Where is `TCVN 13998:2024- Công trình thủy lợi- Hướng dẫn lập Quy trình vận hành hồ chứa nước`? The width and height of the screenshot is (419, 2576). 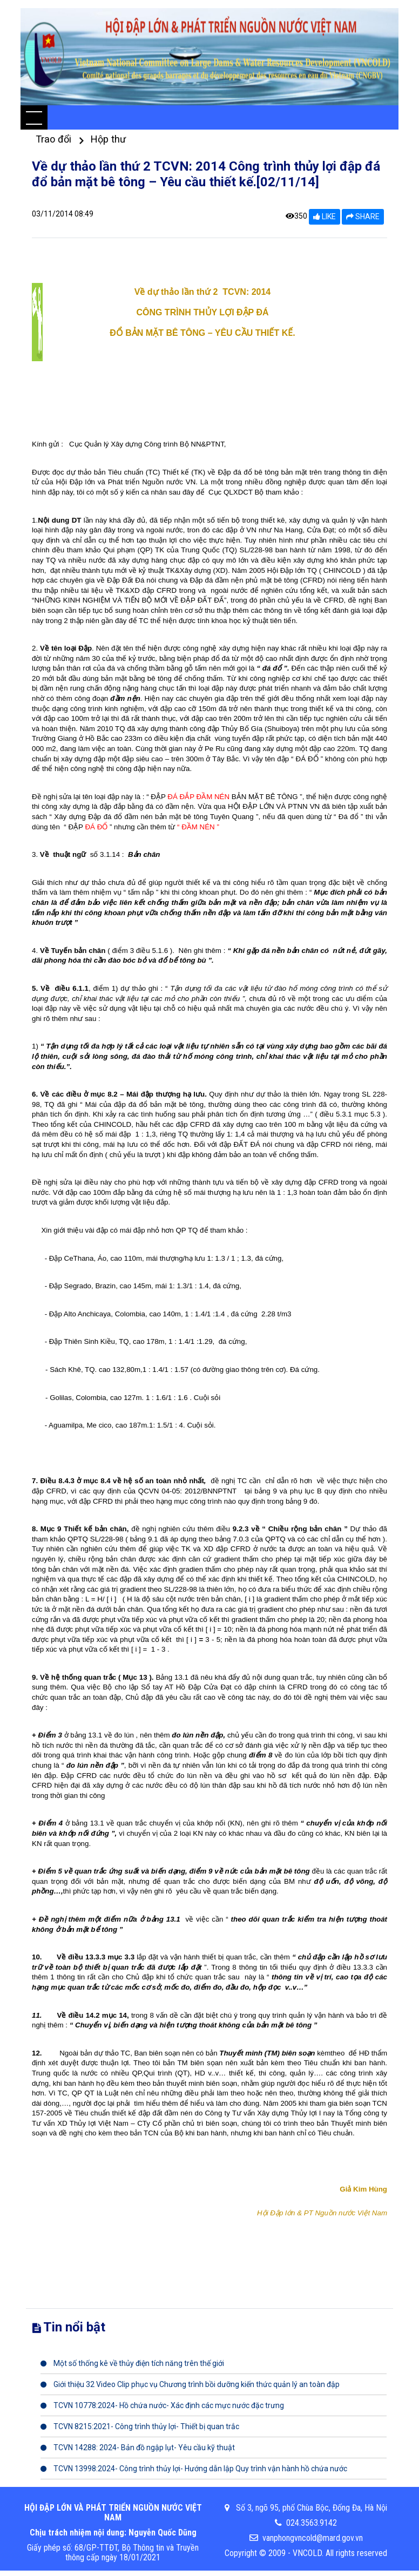
TCVN 13998:2024- Công trình thủy lợi- Hướng dẫn lập Quy trình vận hành hồ chứa nước is located at coordinates (193, 2468).